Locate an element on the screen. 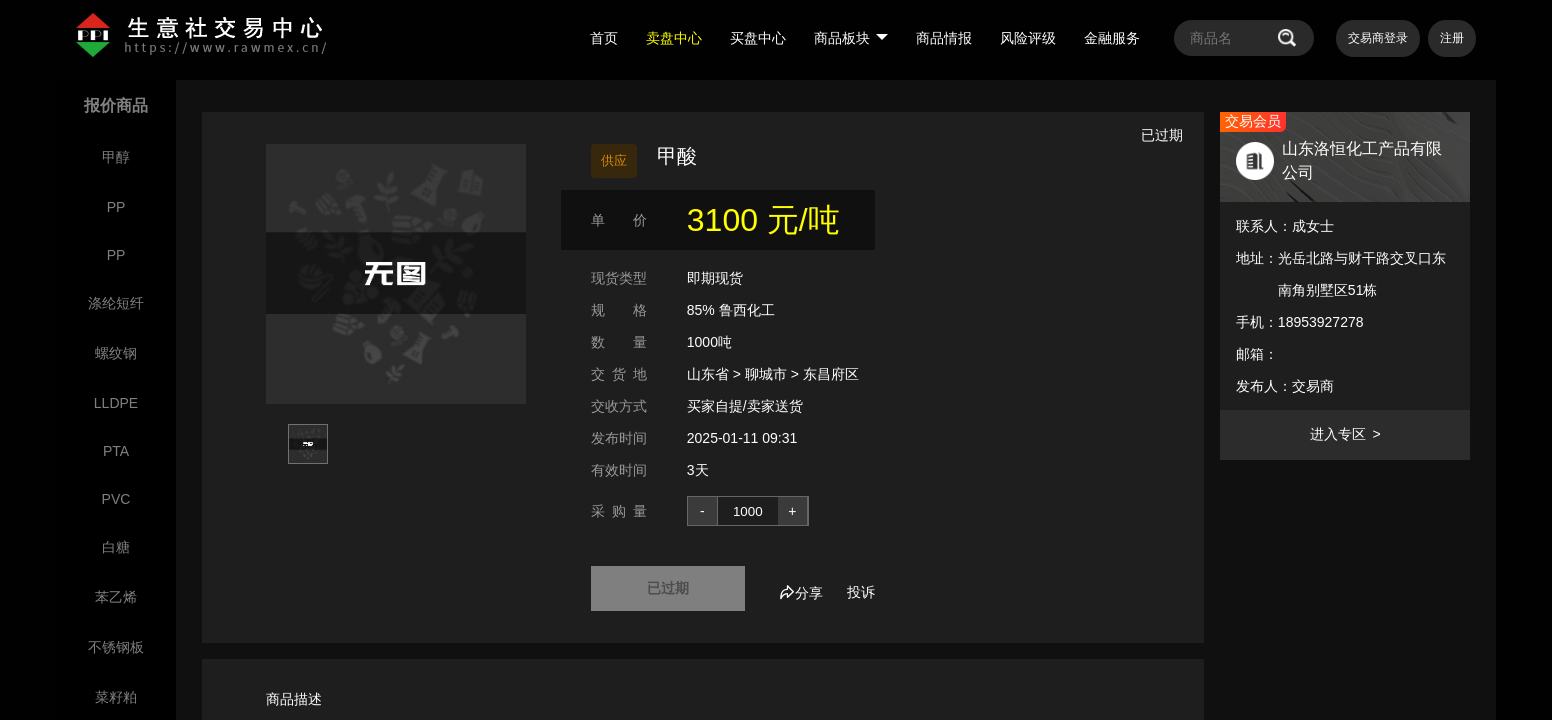  风险评级 is located at coordinates (1028, 38).